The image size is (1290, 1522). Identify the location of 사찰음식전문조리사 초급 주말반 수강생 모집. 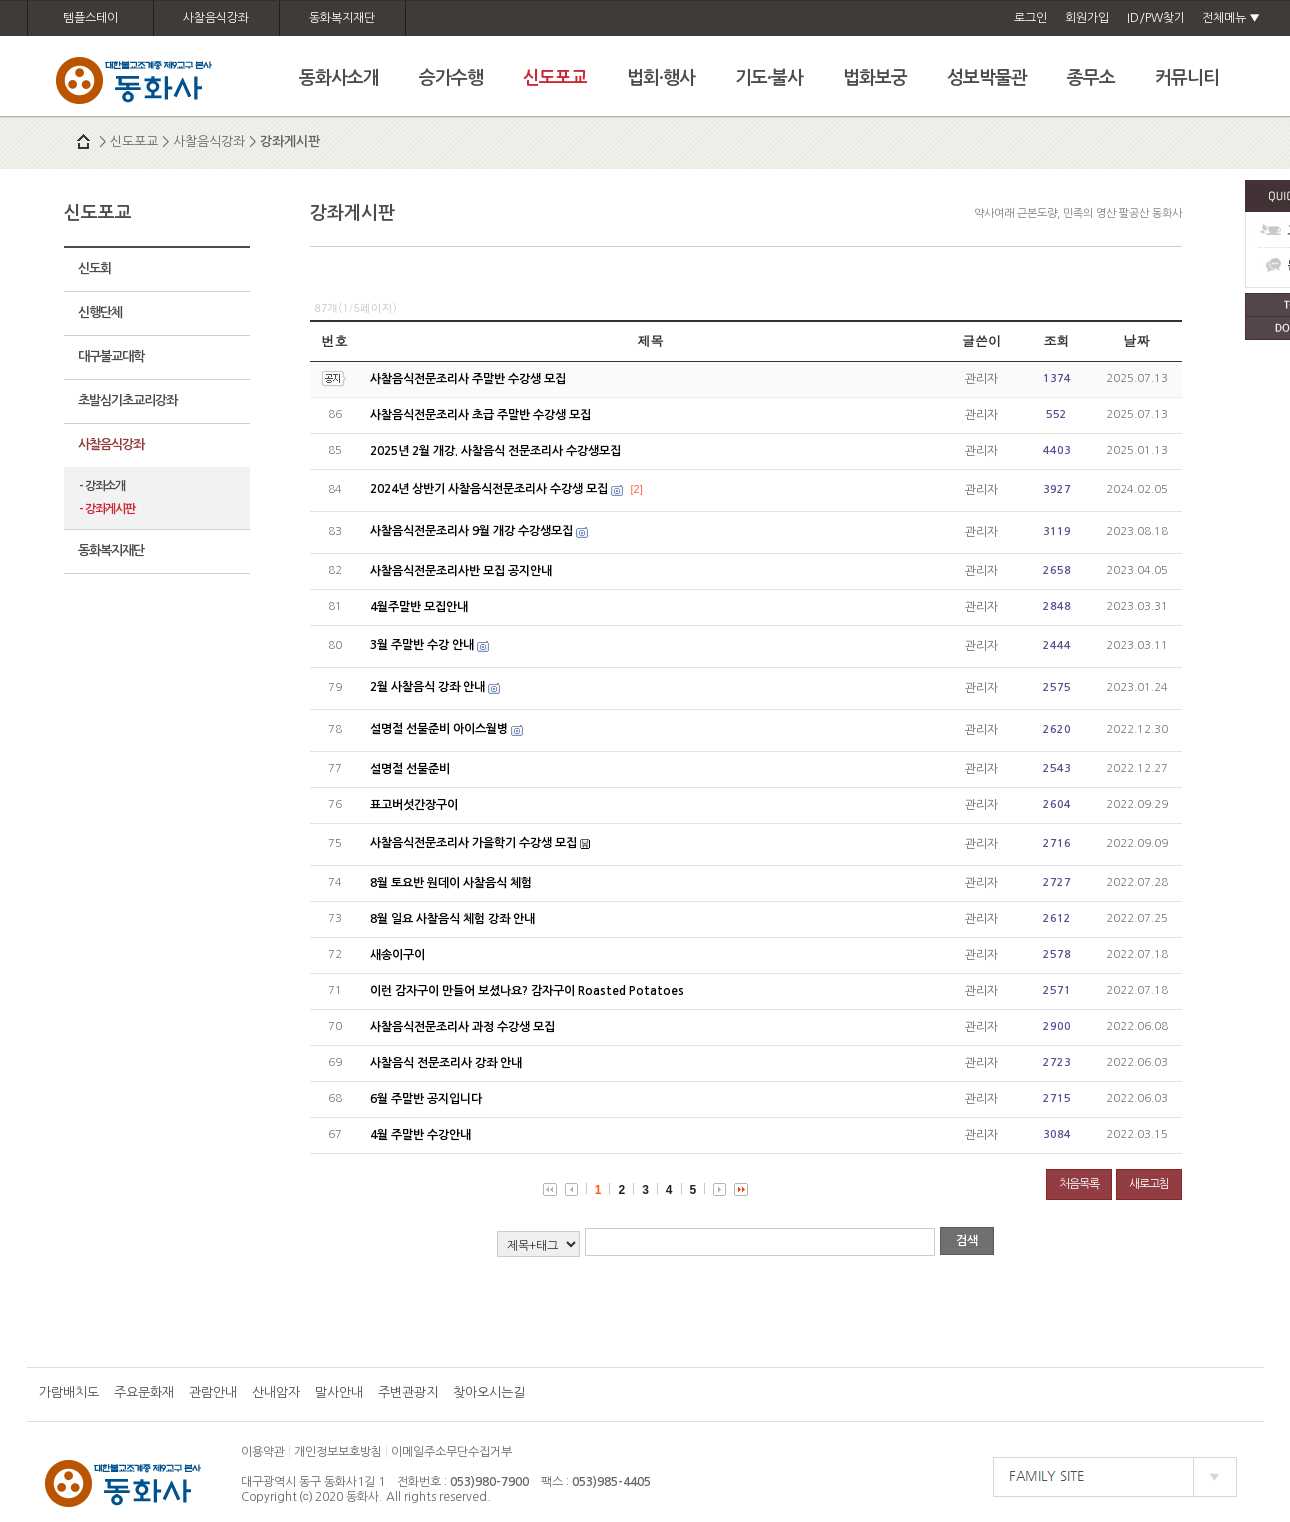
(480, 415).